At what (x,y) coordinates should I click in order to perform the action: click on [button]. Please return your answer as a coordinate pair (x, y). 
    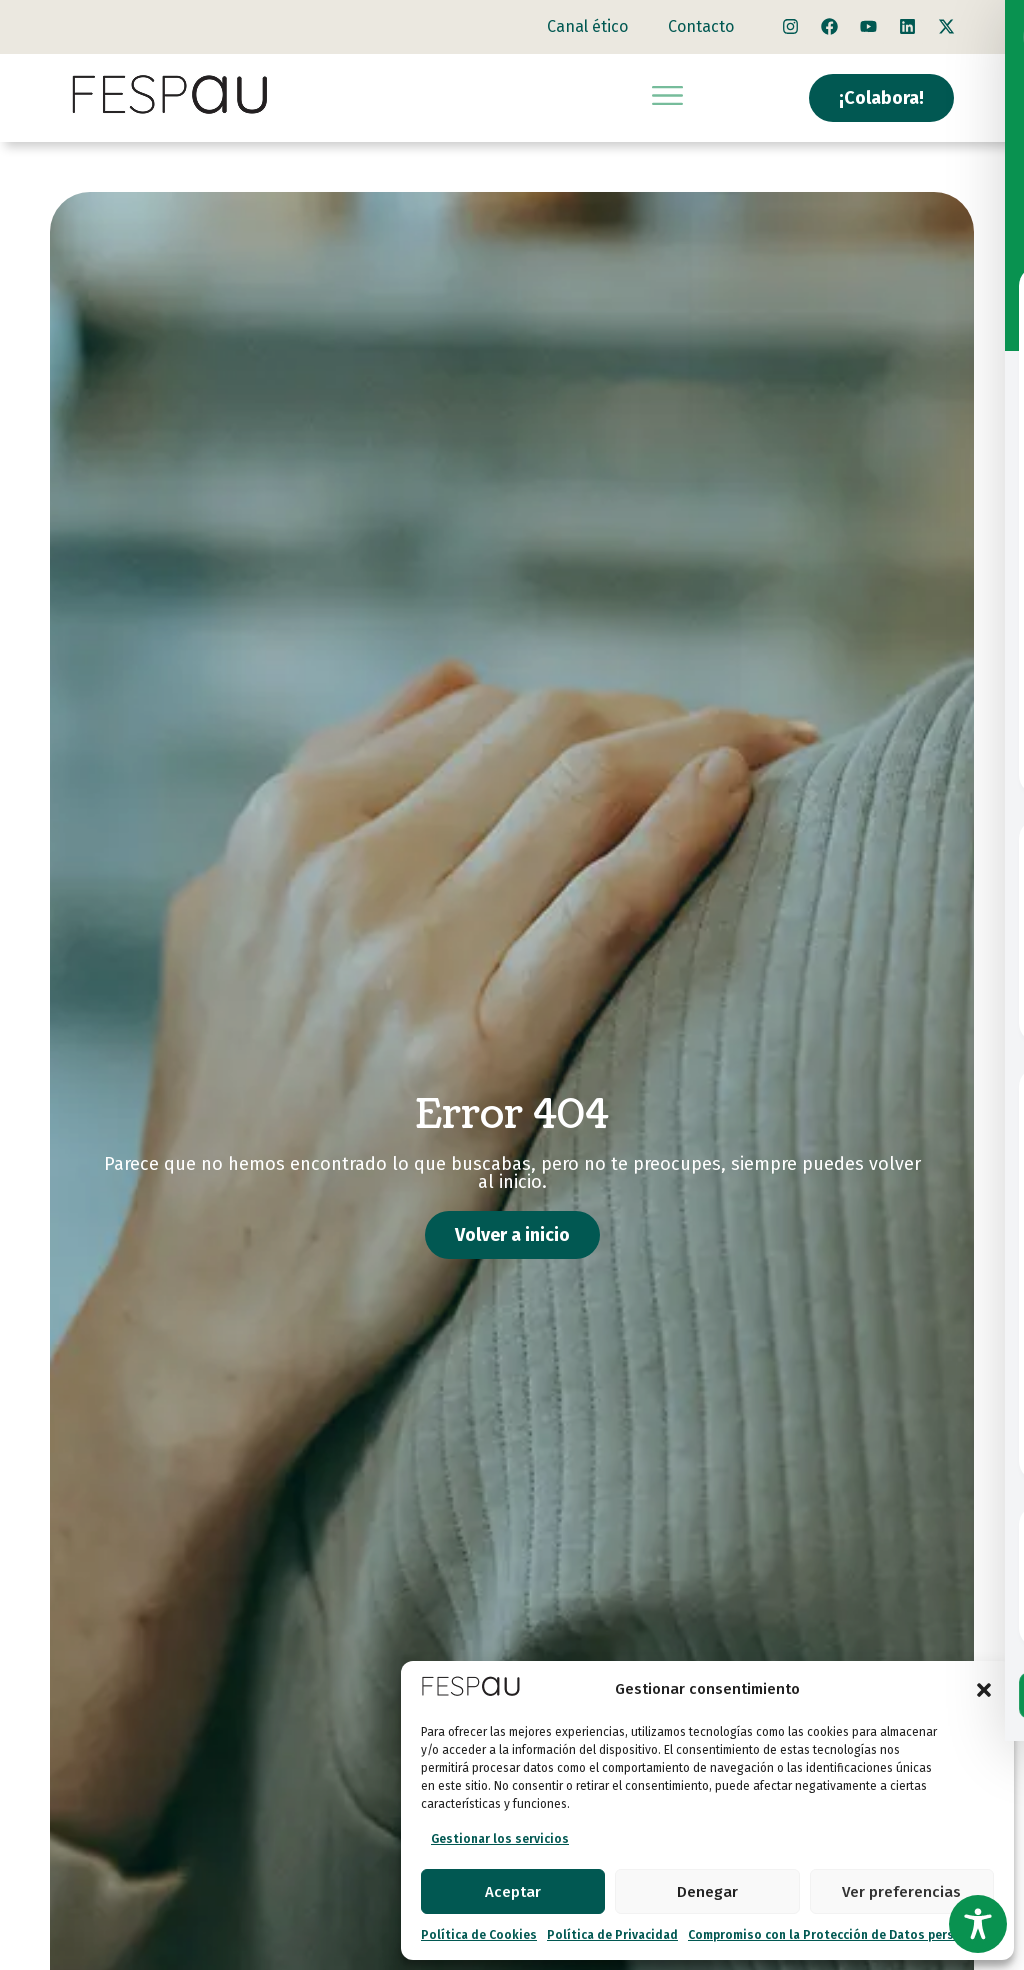
    Looking at the image, I should click on (984, 1690).